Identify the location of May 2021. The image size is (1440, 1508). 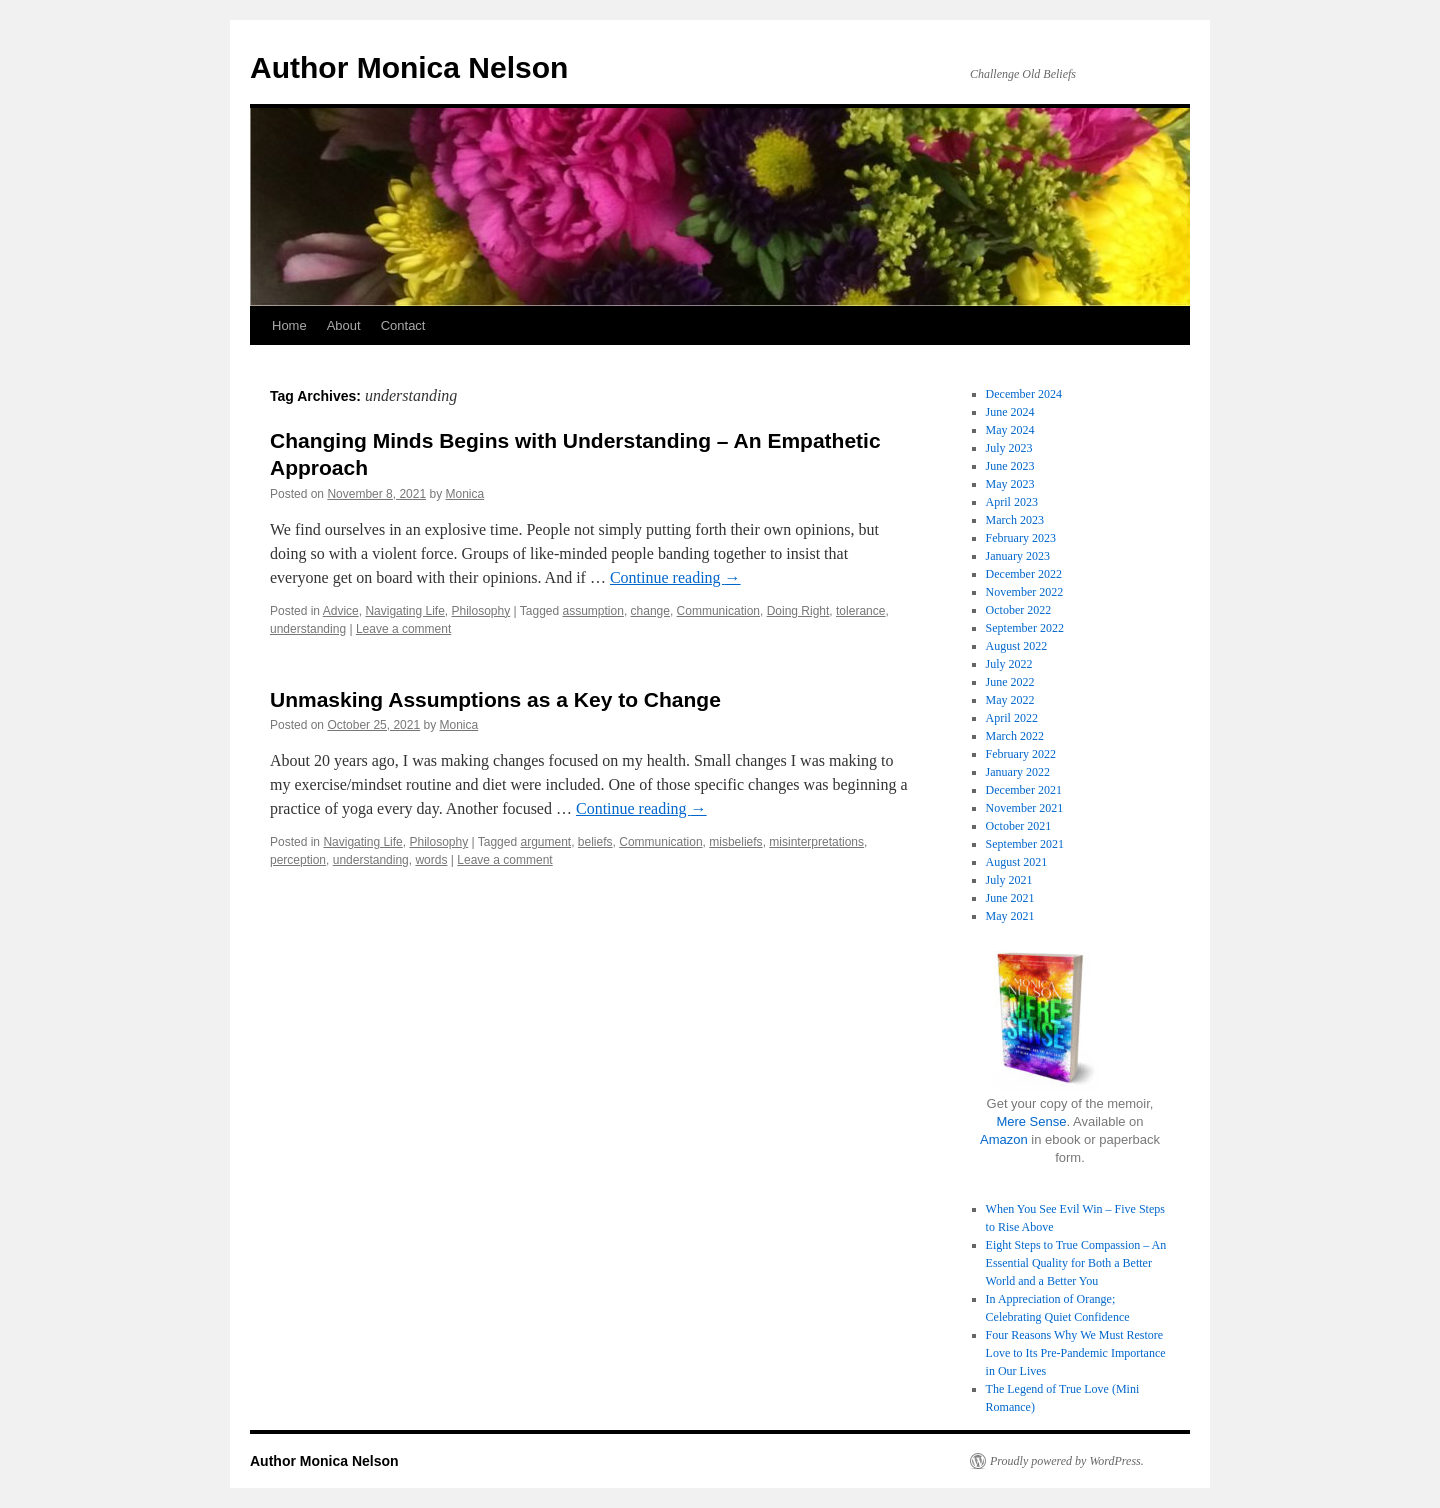
(1010, 916).